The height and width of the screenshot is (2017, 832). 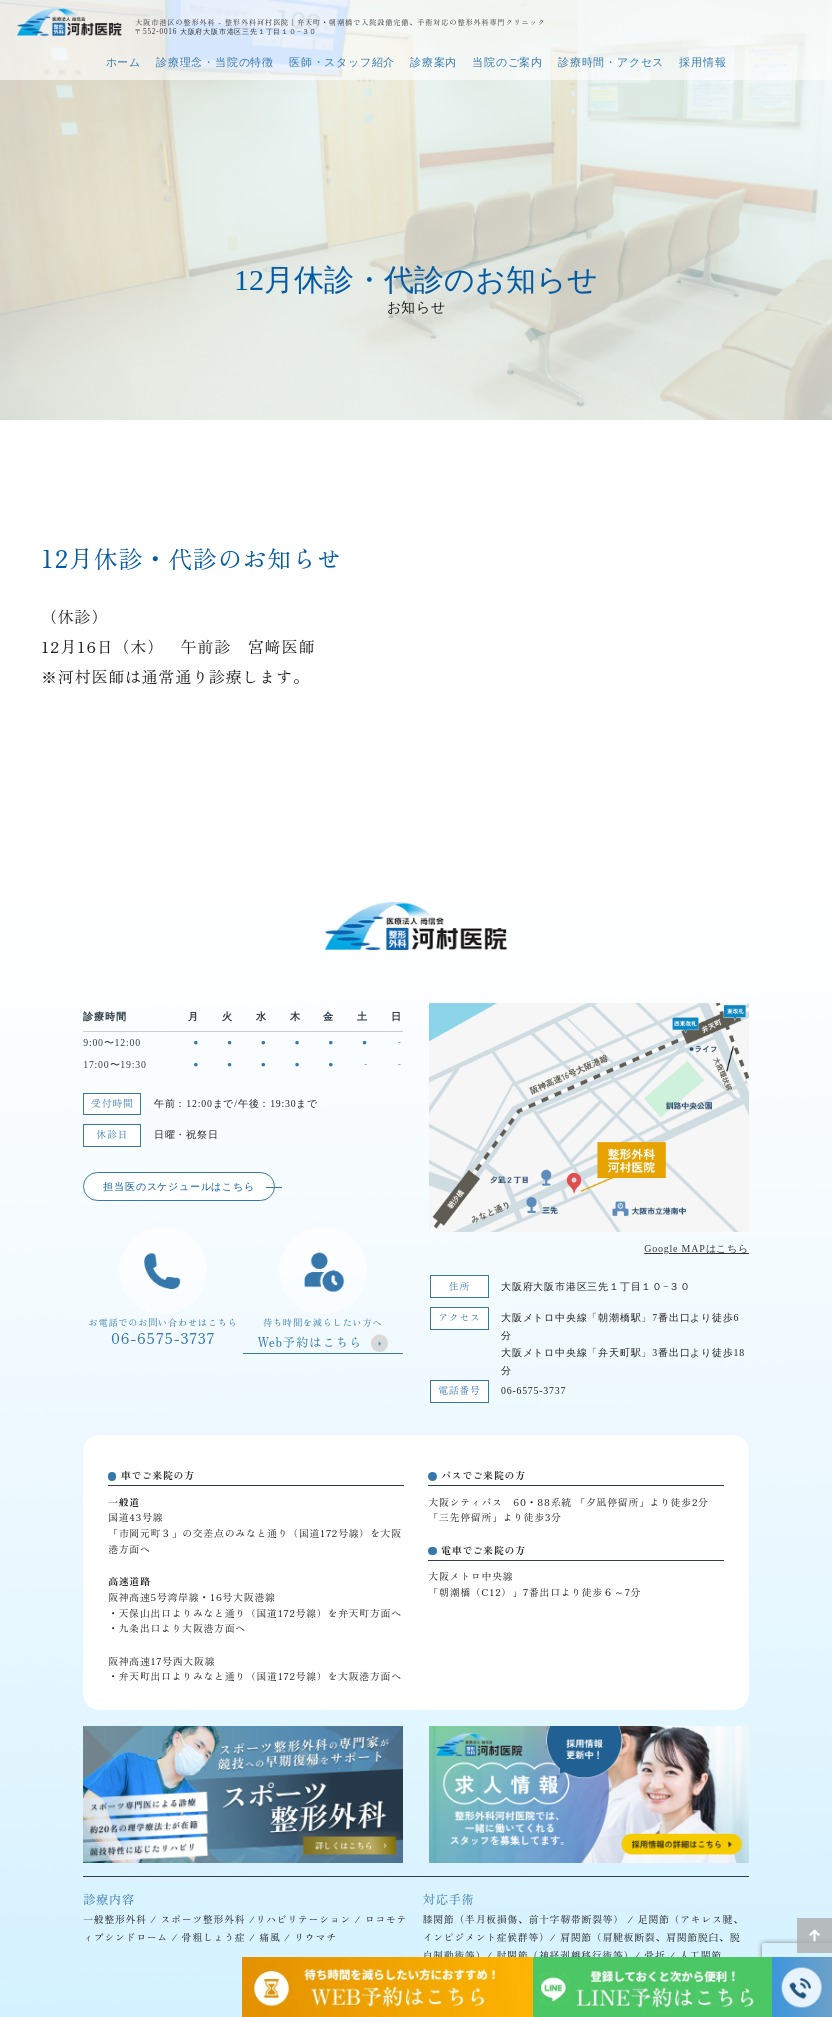 I want to click on 当院のご案内, so click(x=507, y=62).